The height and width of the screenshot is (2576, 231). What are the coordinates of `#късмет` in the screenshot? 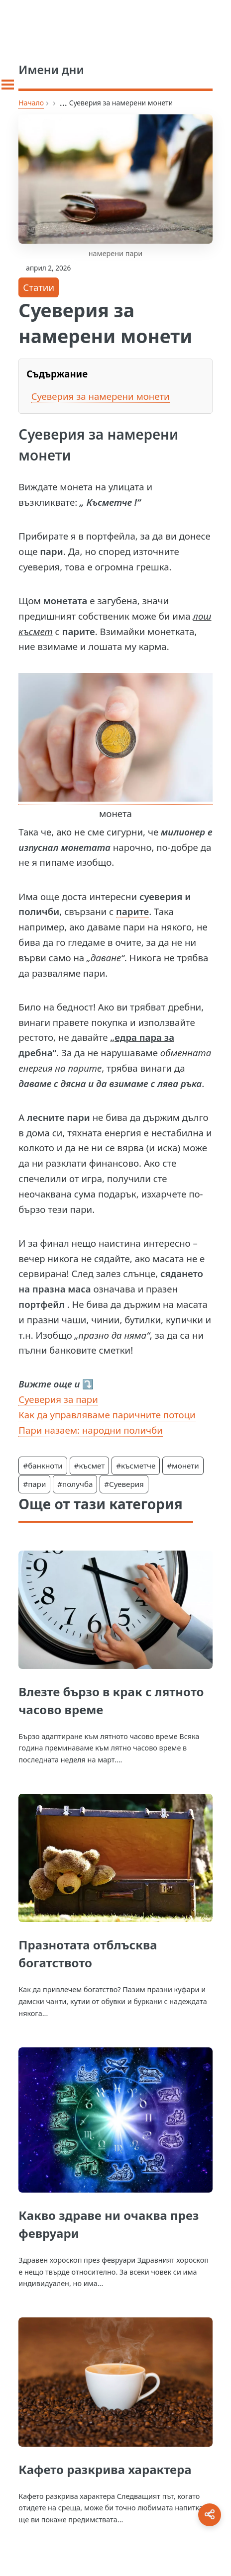 It's located at (89, 1466).